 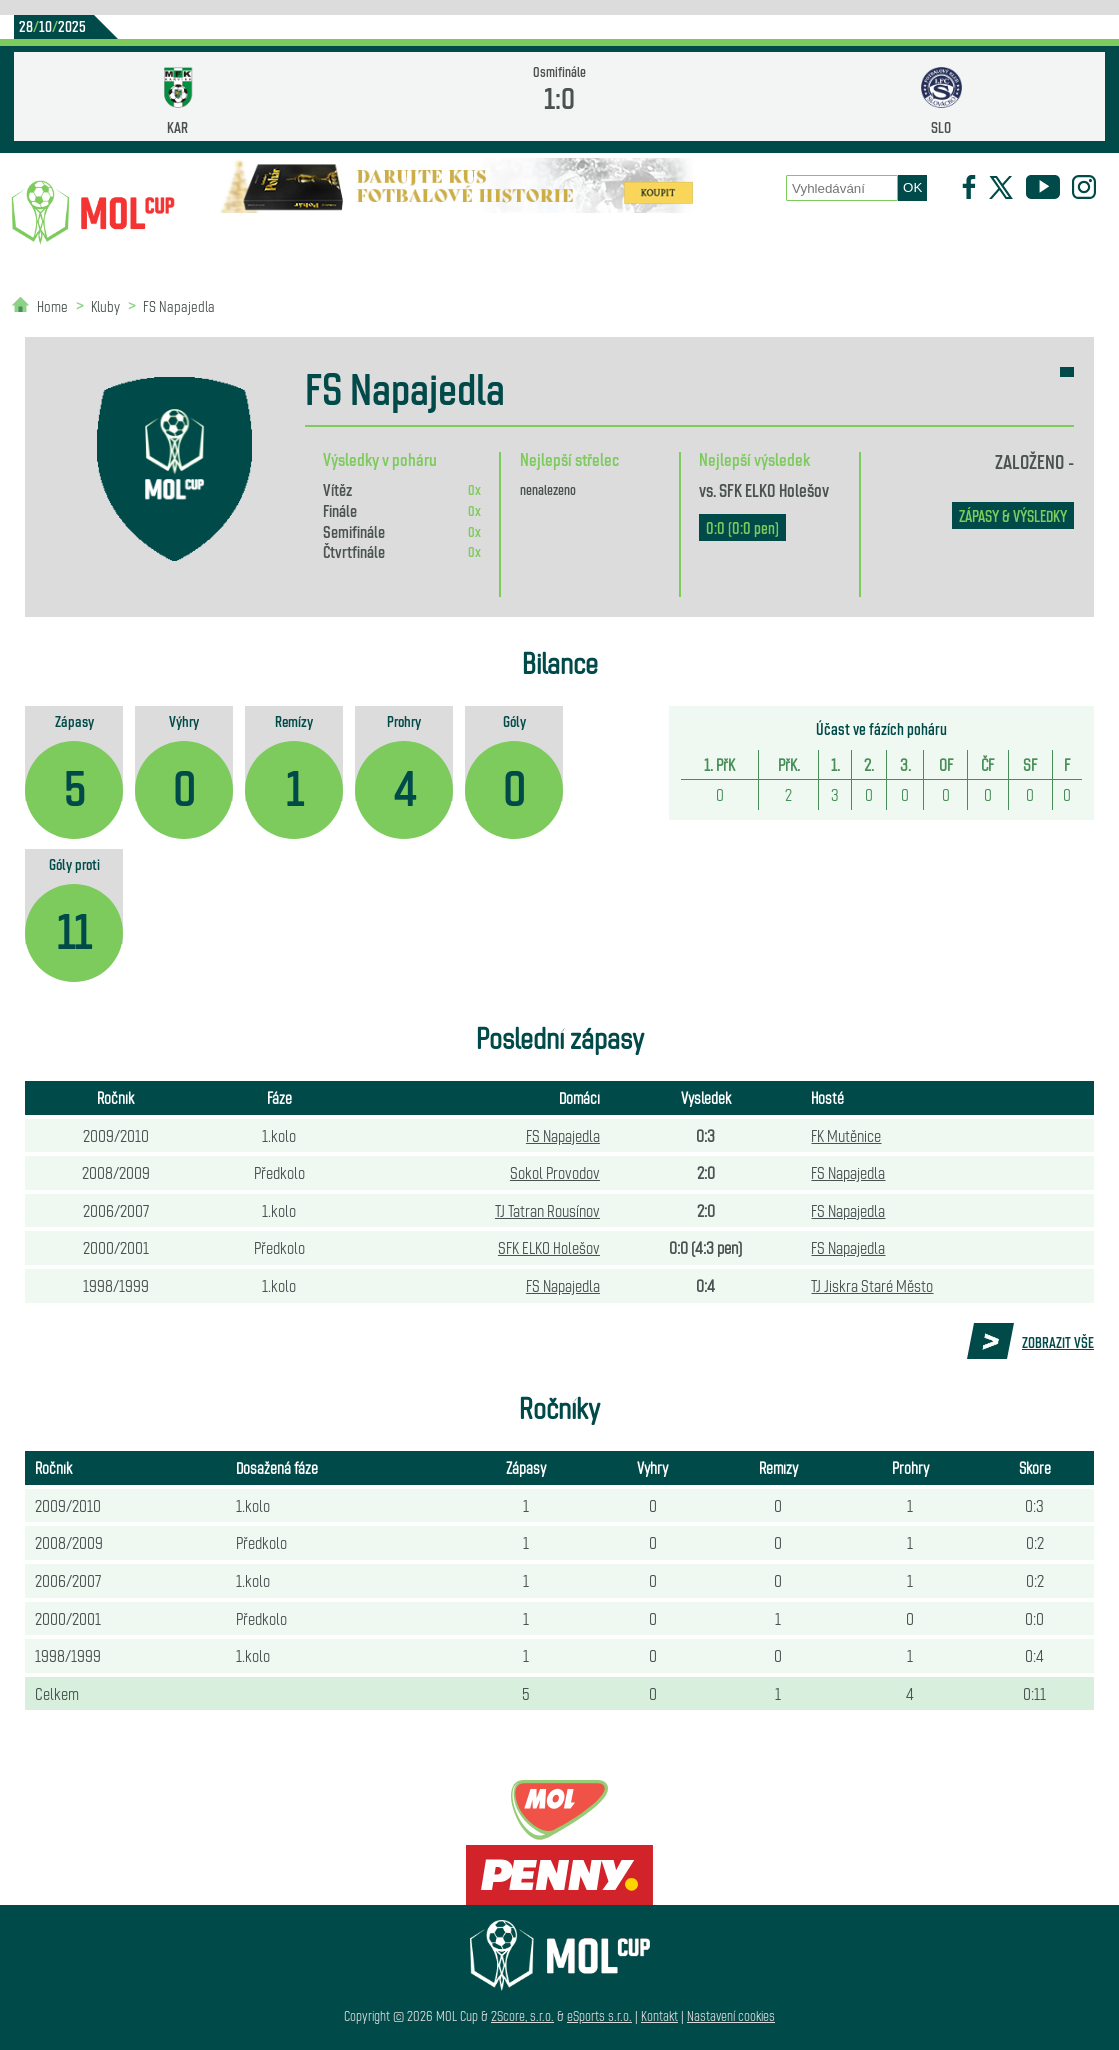 What do you see at coordinates (809, 240) in the screenshot?
I see `Historie` at bounding box center [809, 240].